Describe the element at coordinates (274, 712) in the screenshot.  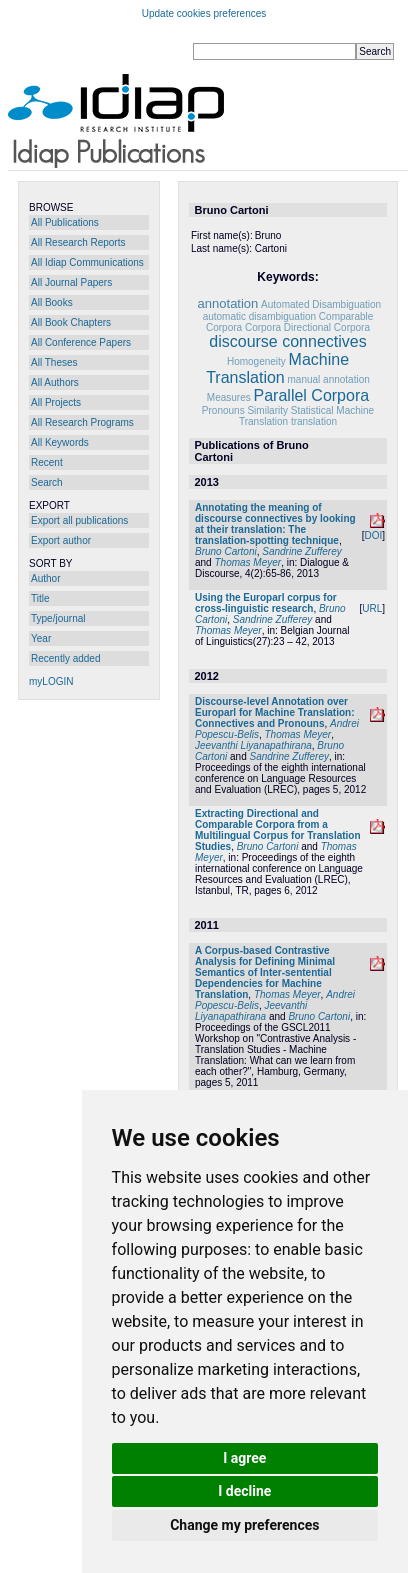
I see `Discourse-level Annotation over Europarl for Machine Translation: Connectives and Pronouns` at that location.